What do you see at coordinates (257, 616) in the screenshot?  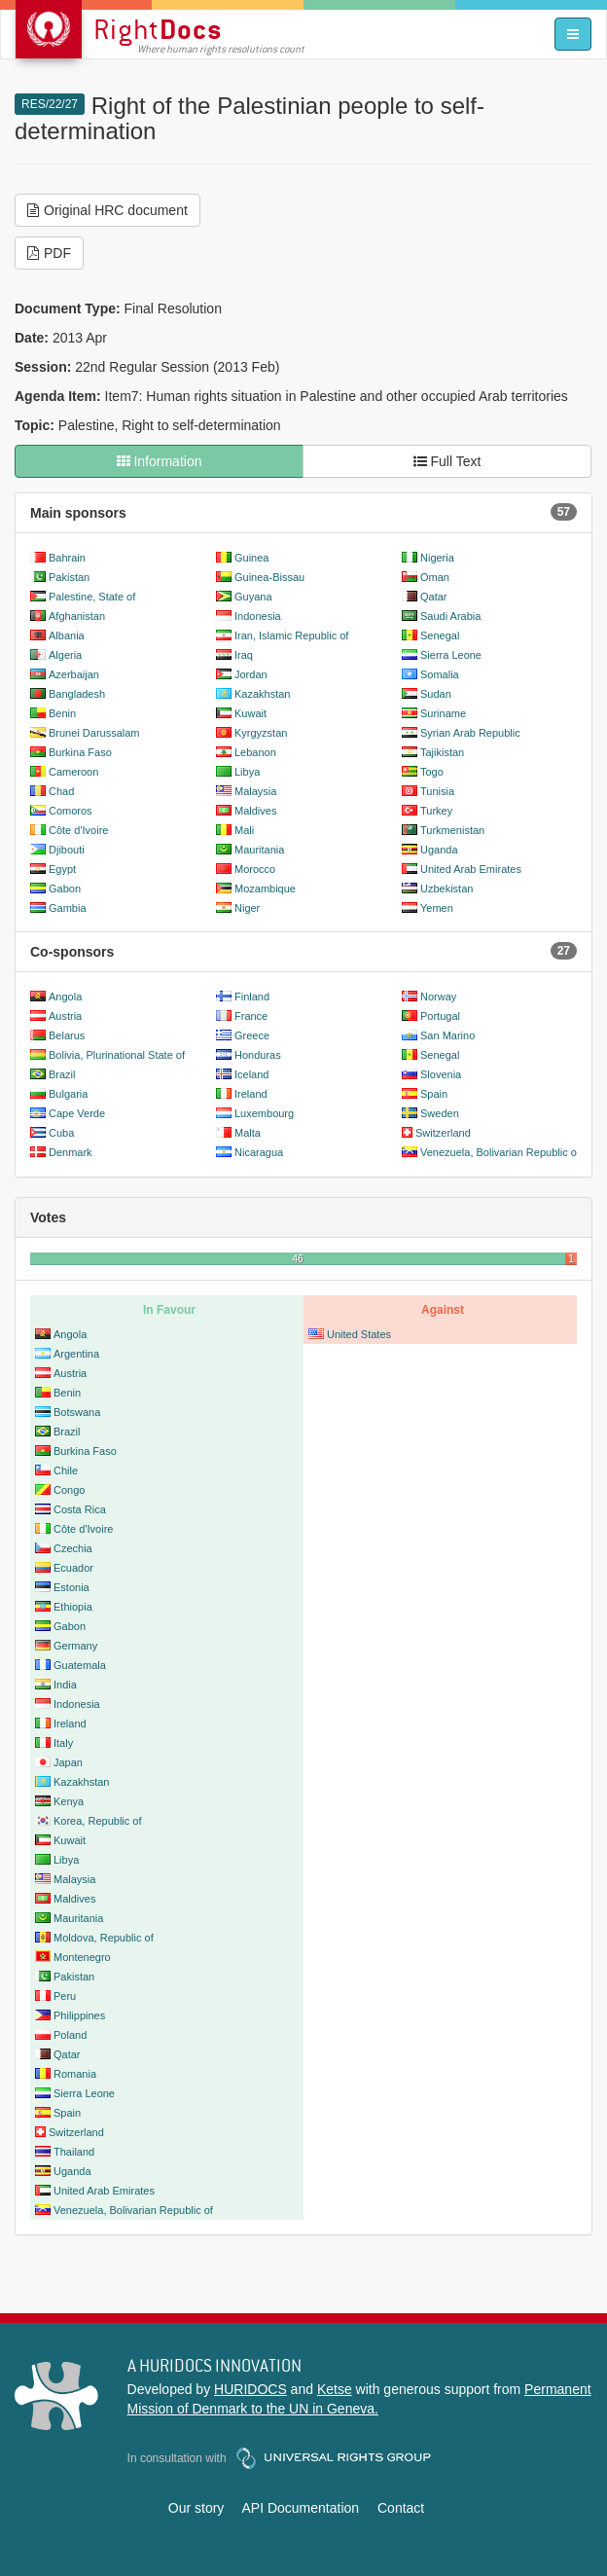 I see `Indonesia` at bounding box center [257, 616].